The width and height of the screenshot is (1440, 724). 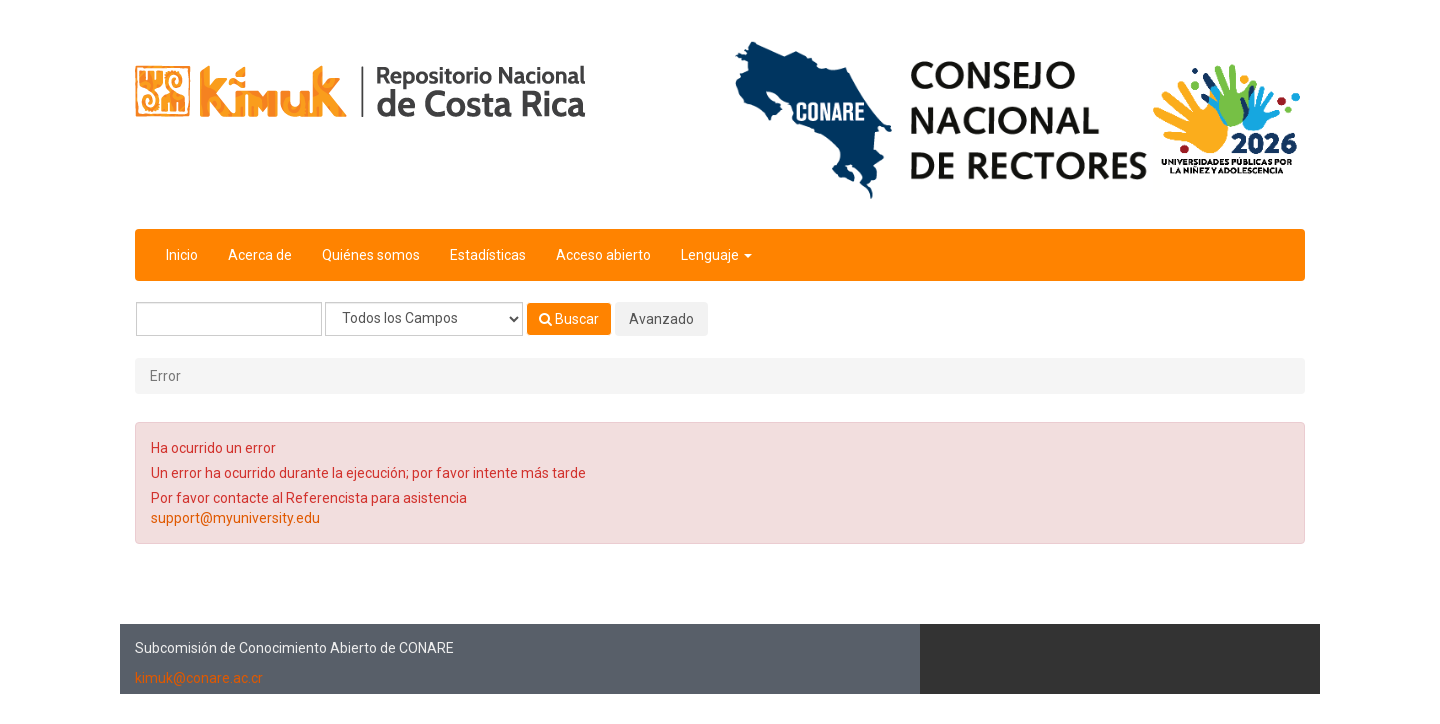 What do you see at coordinates (371, 255) in the screenshot?
I see `Quiénes somos` at bounding box center [371, 255].